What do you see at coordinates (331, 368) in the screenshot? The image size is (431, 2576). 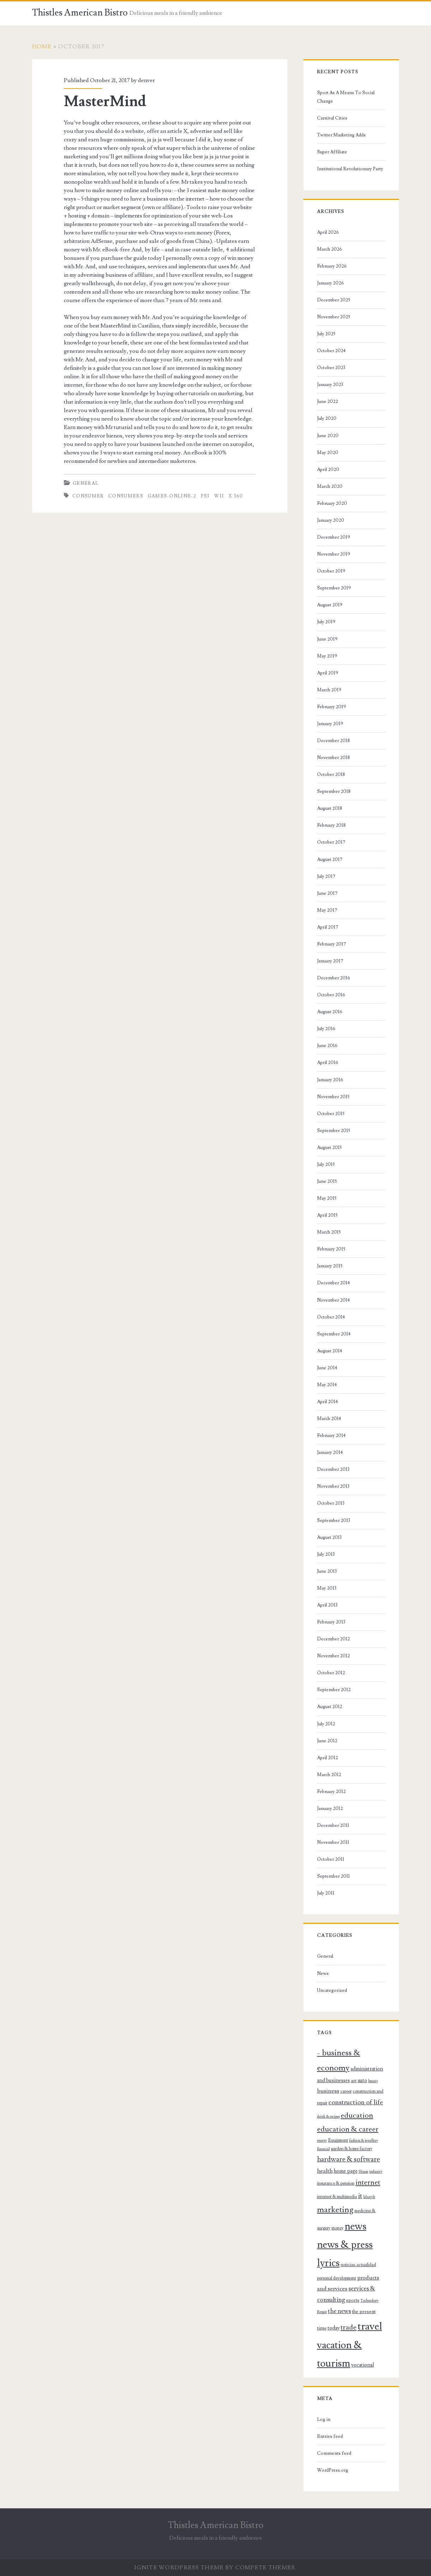 I see `October 2023` at bounding box center [331, 368].